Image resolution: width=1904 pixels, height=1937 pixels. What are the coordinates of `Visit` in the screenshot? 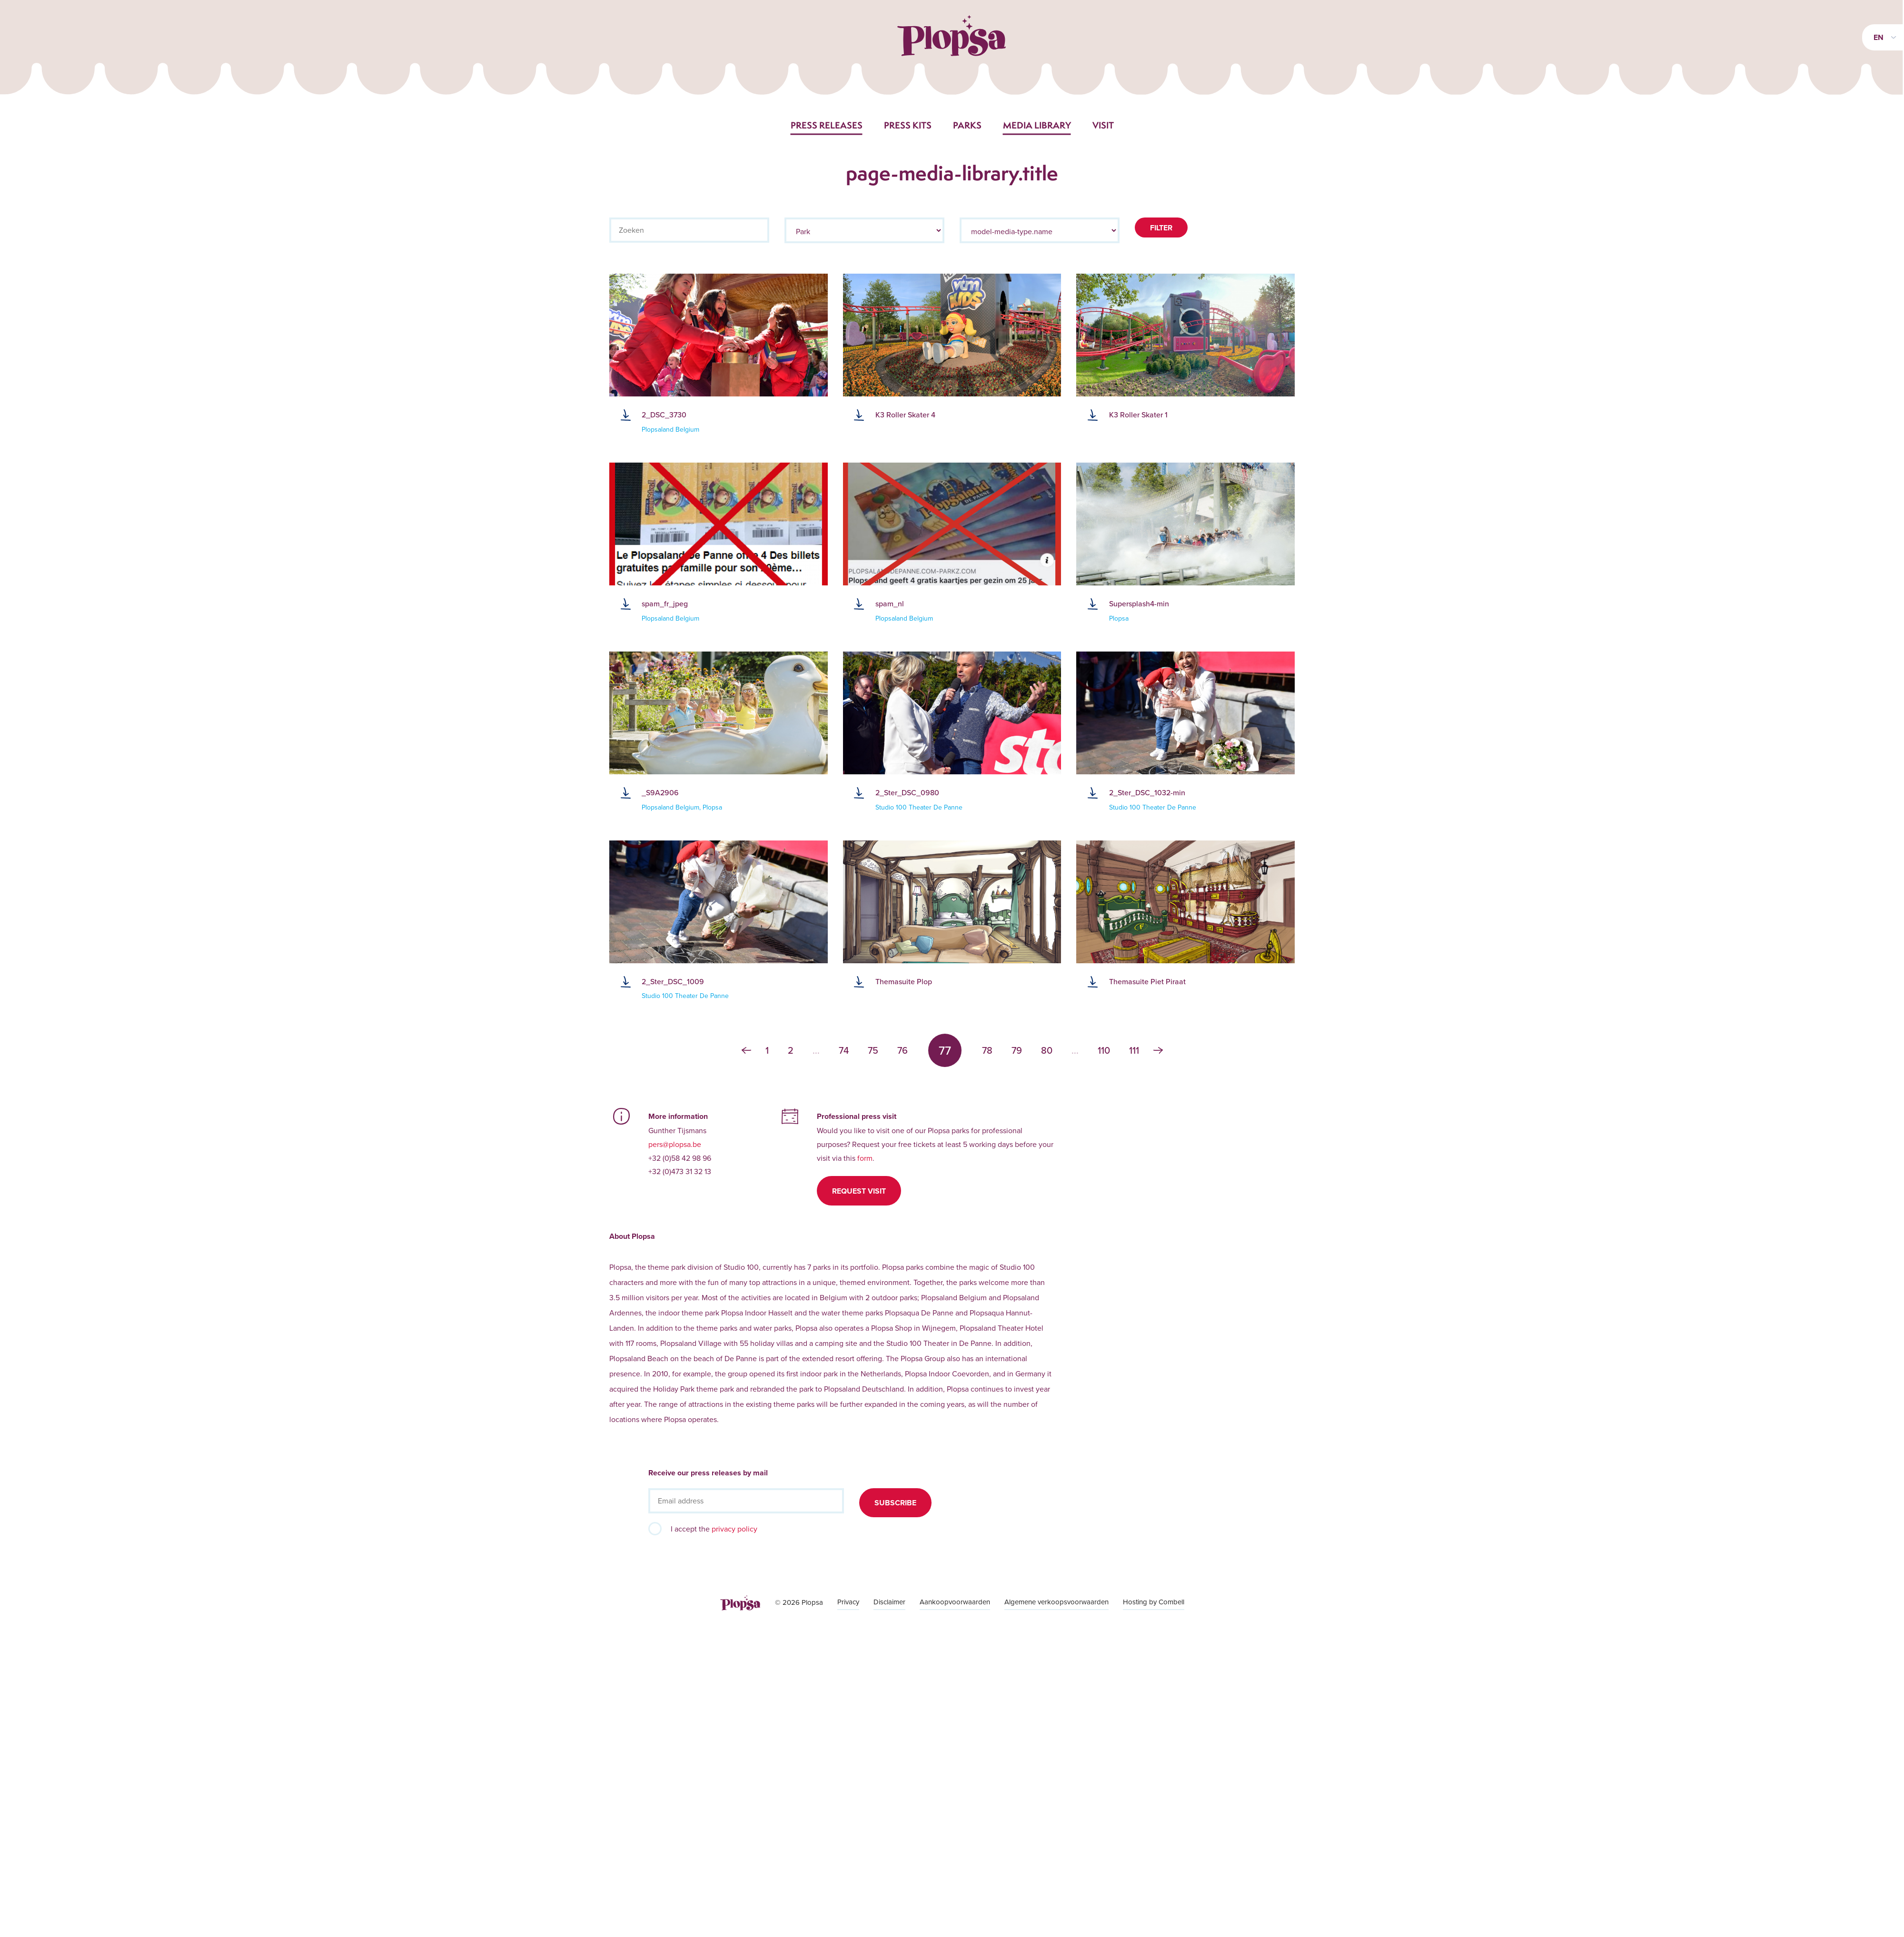 It's located at (1103, 125).